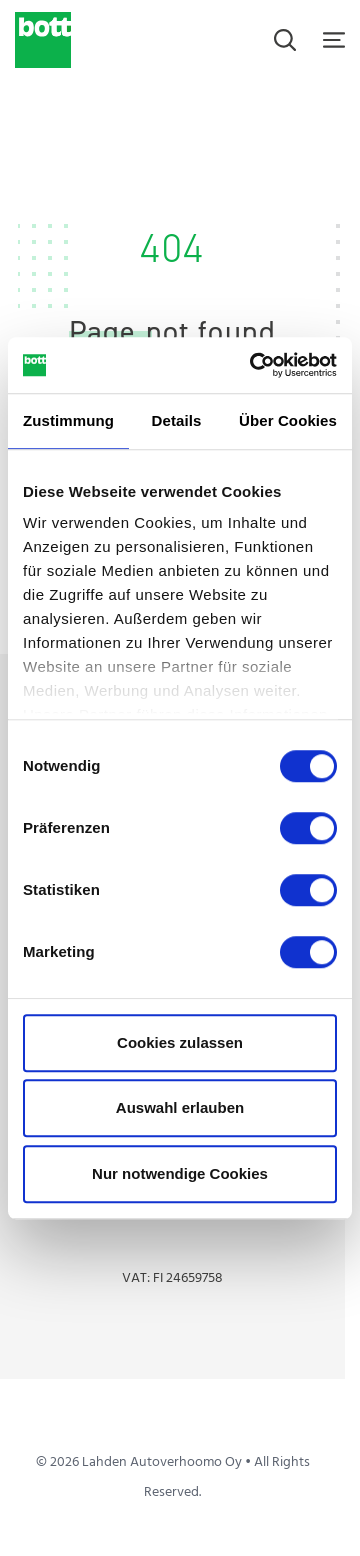  Describe the element at coordinates (180, 1042) in the screenshot. I see `Cookies zulassen` at that location.